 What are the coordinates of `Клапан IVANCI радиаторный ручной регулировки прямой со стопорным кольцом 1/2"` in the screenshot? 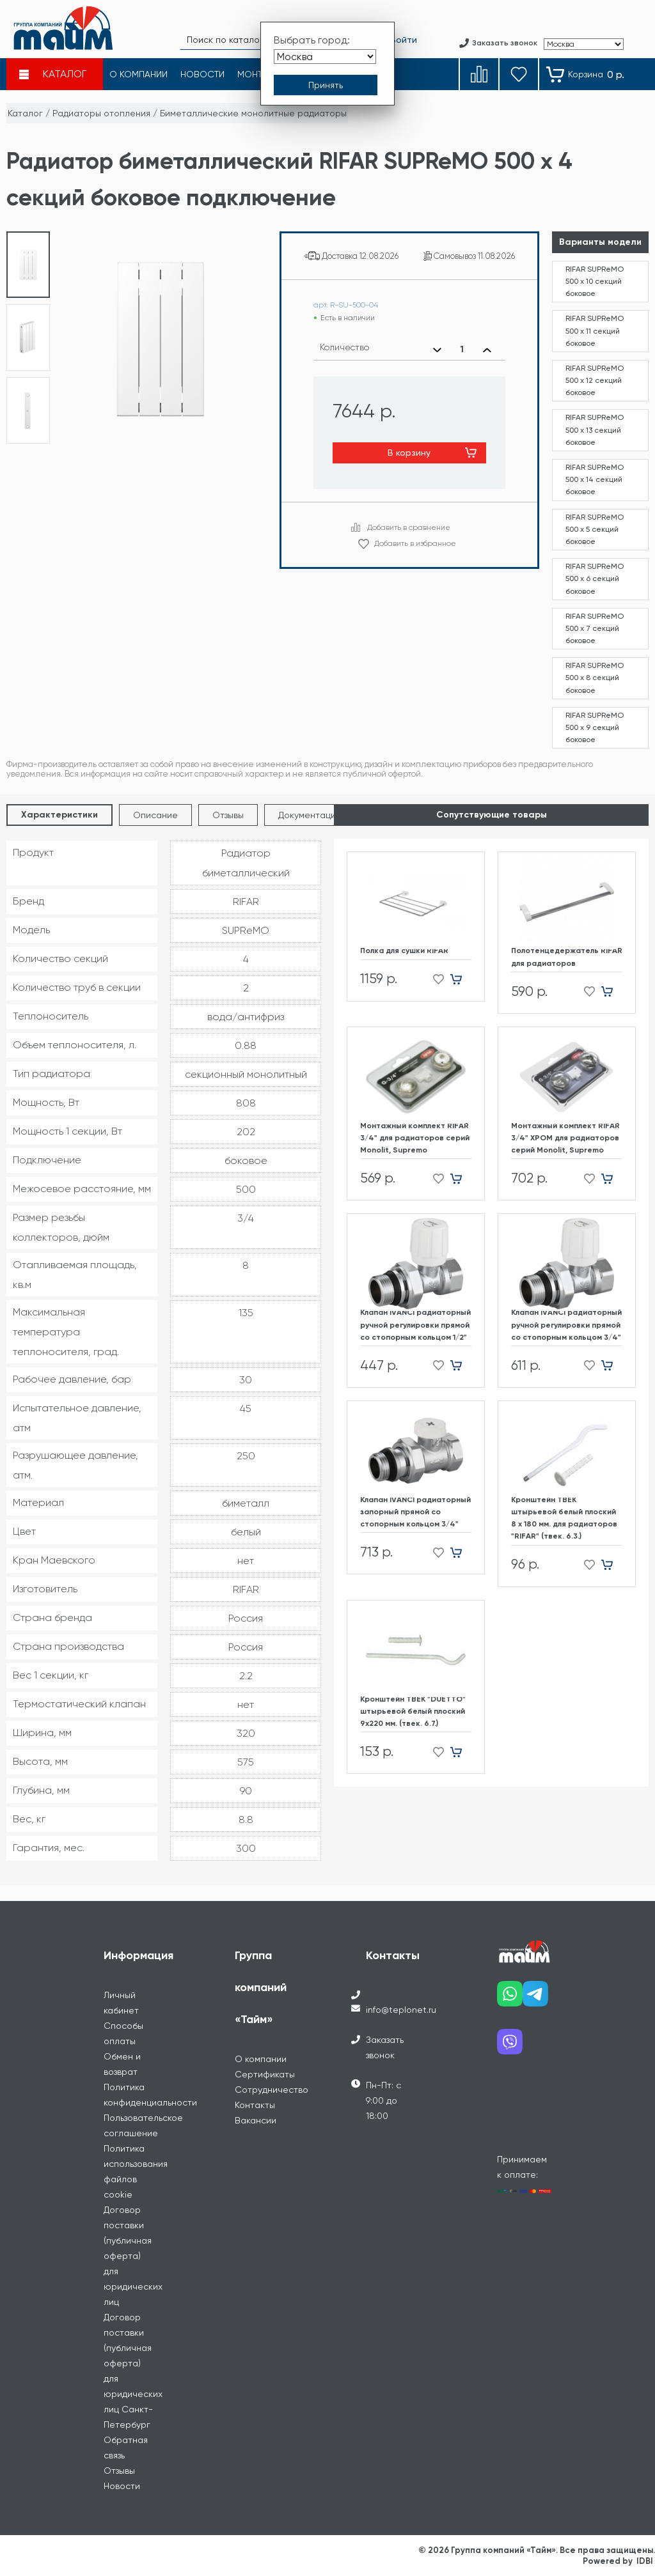 It's located at (415, 1324).